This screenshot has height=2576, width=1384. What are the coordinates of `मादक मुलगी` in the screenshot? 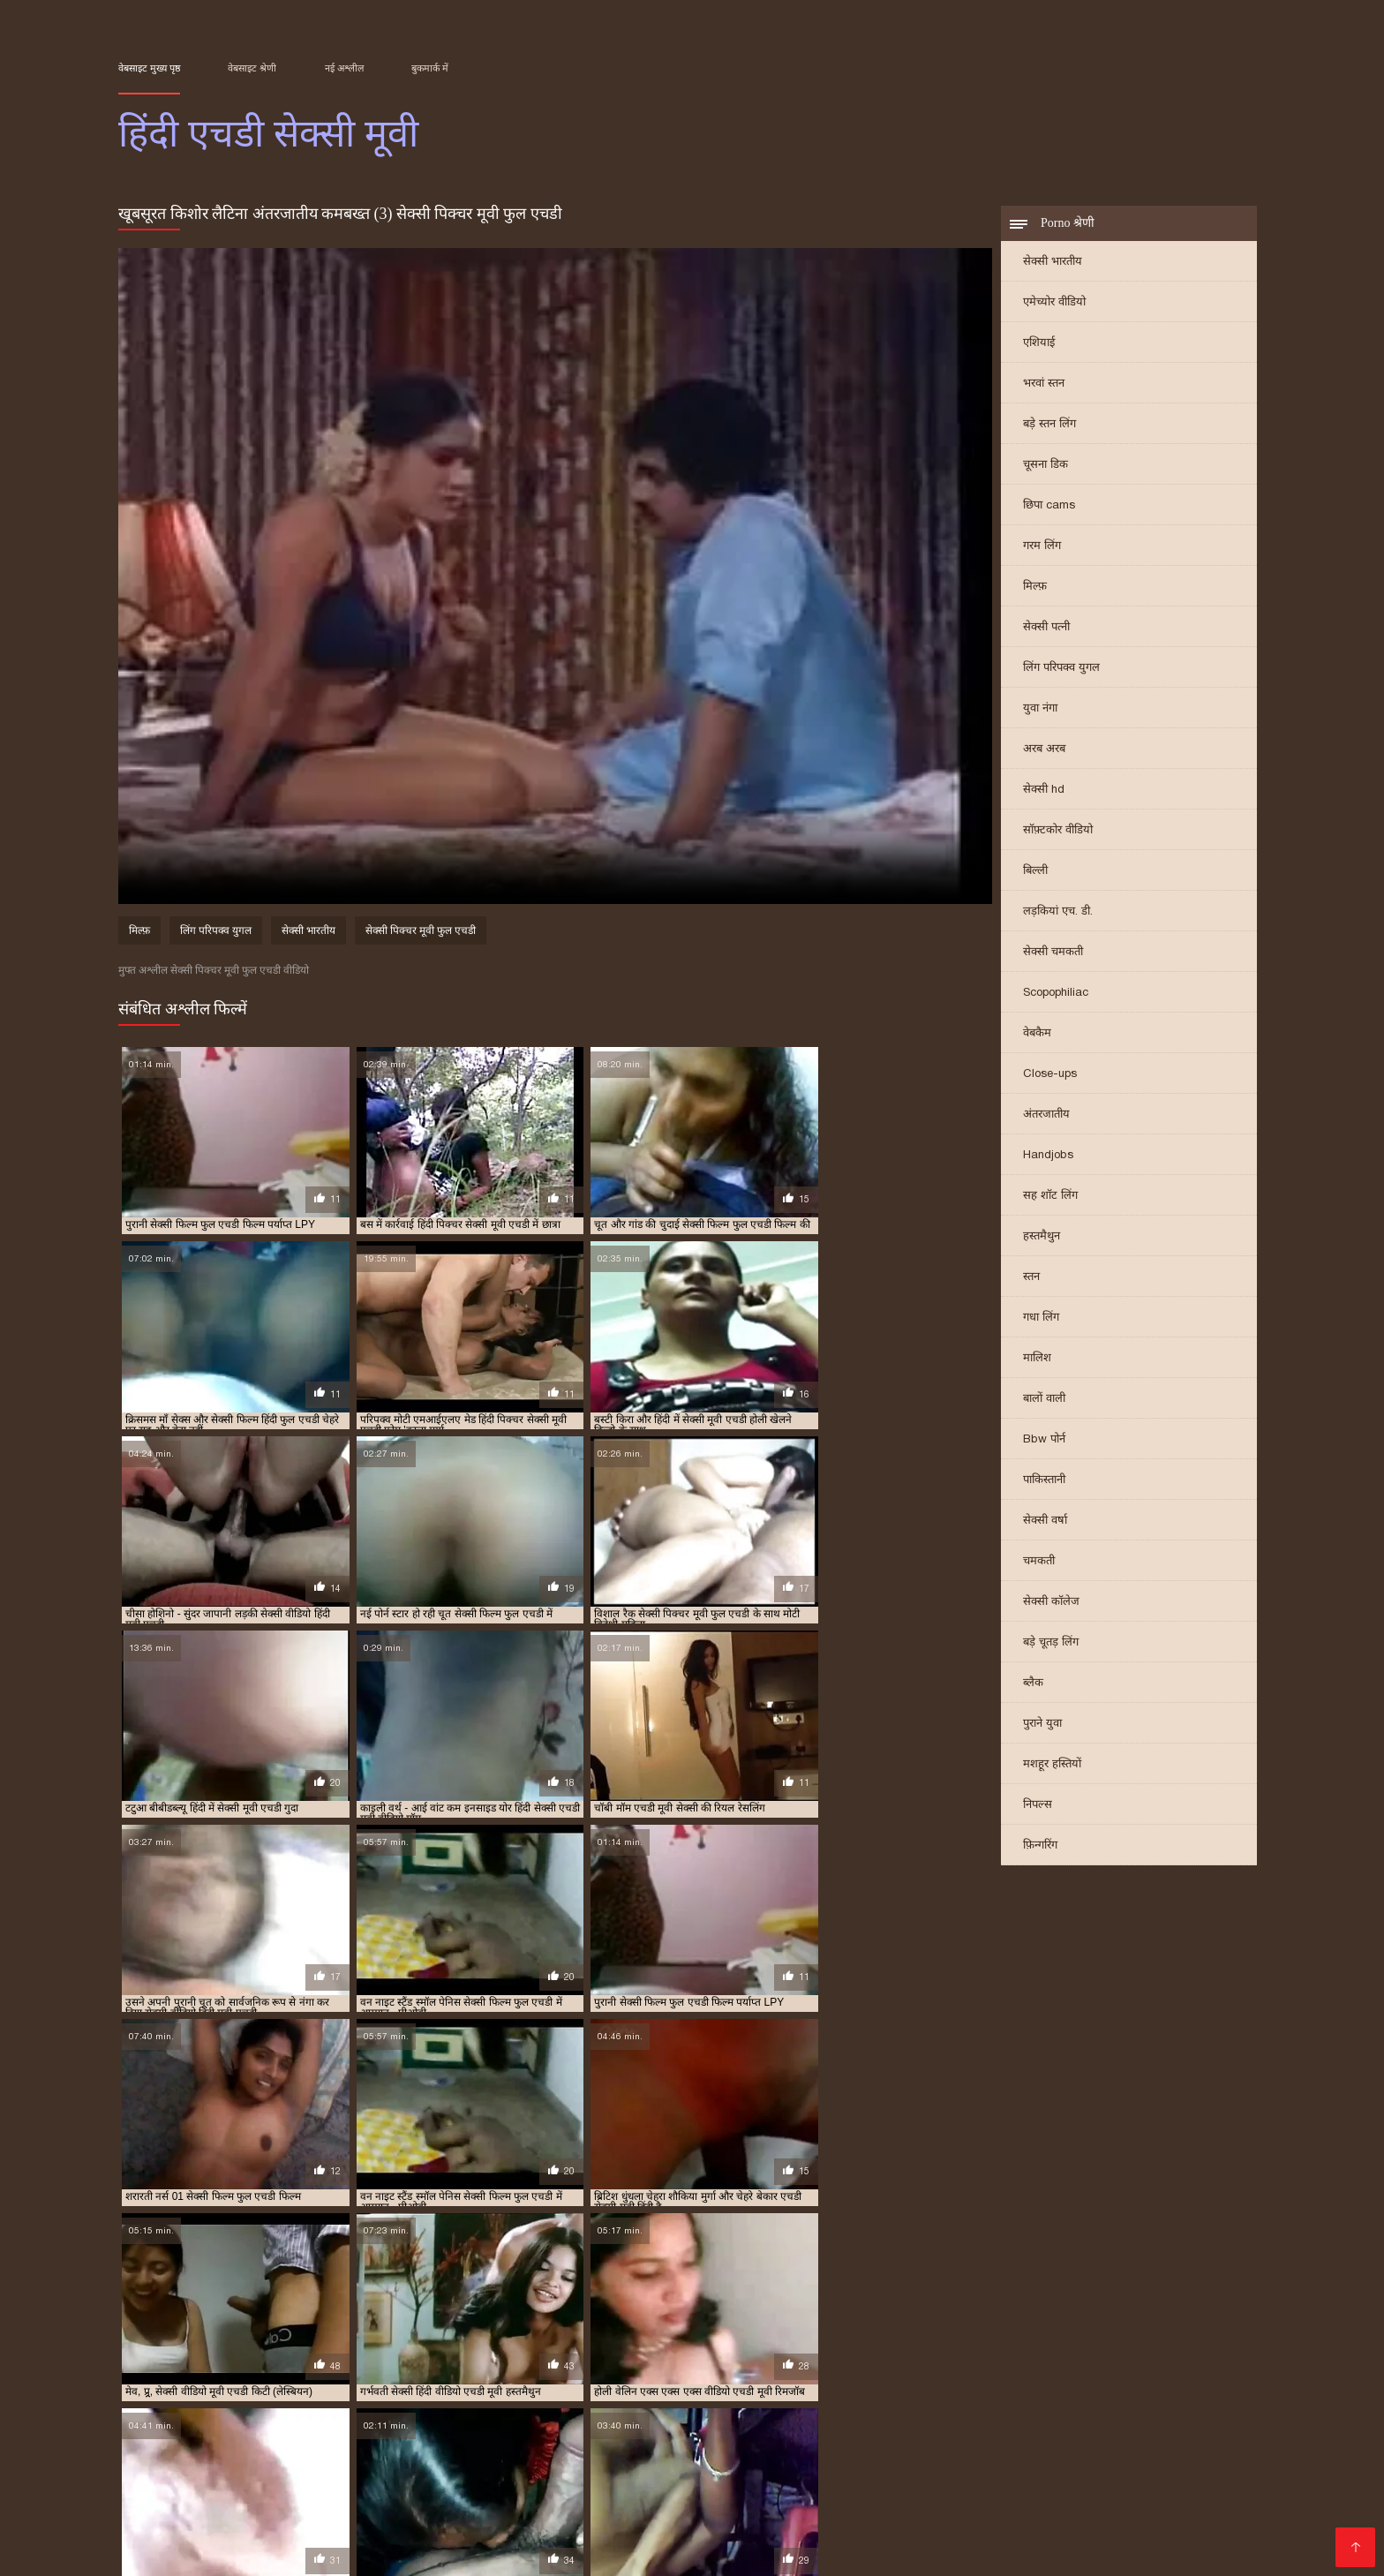 It's located at (1081, 2522).